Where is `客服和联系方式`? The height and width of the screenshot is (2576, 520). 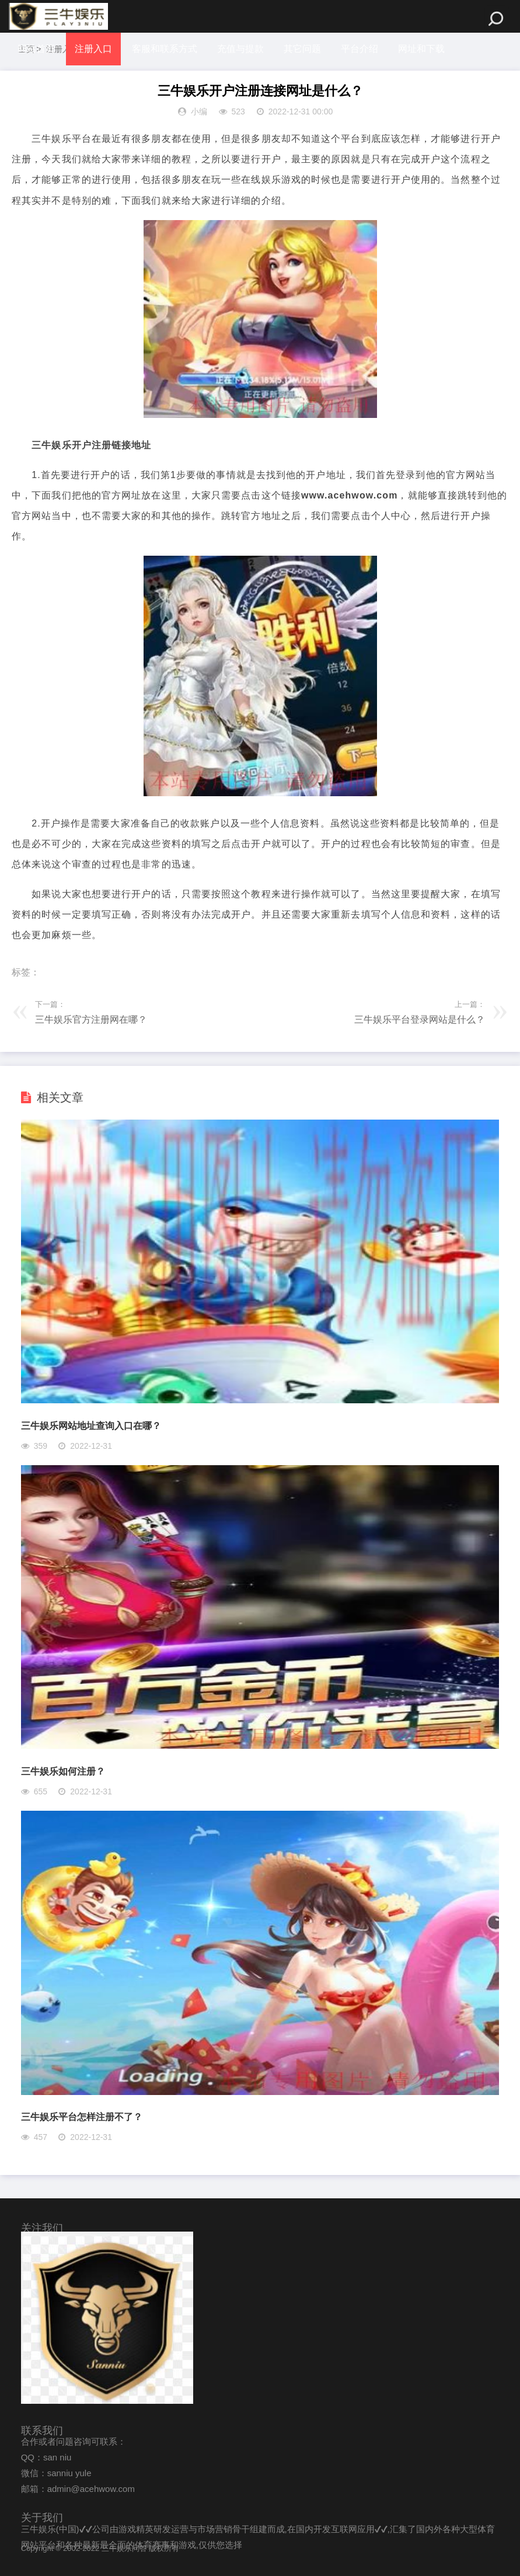
客服和联系方式 is located at coordinates (165, 49).